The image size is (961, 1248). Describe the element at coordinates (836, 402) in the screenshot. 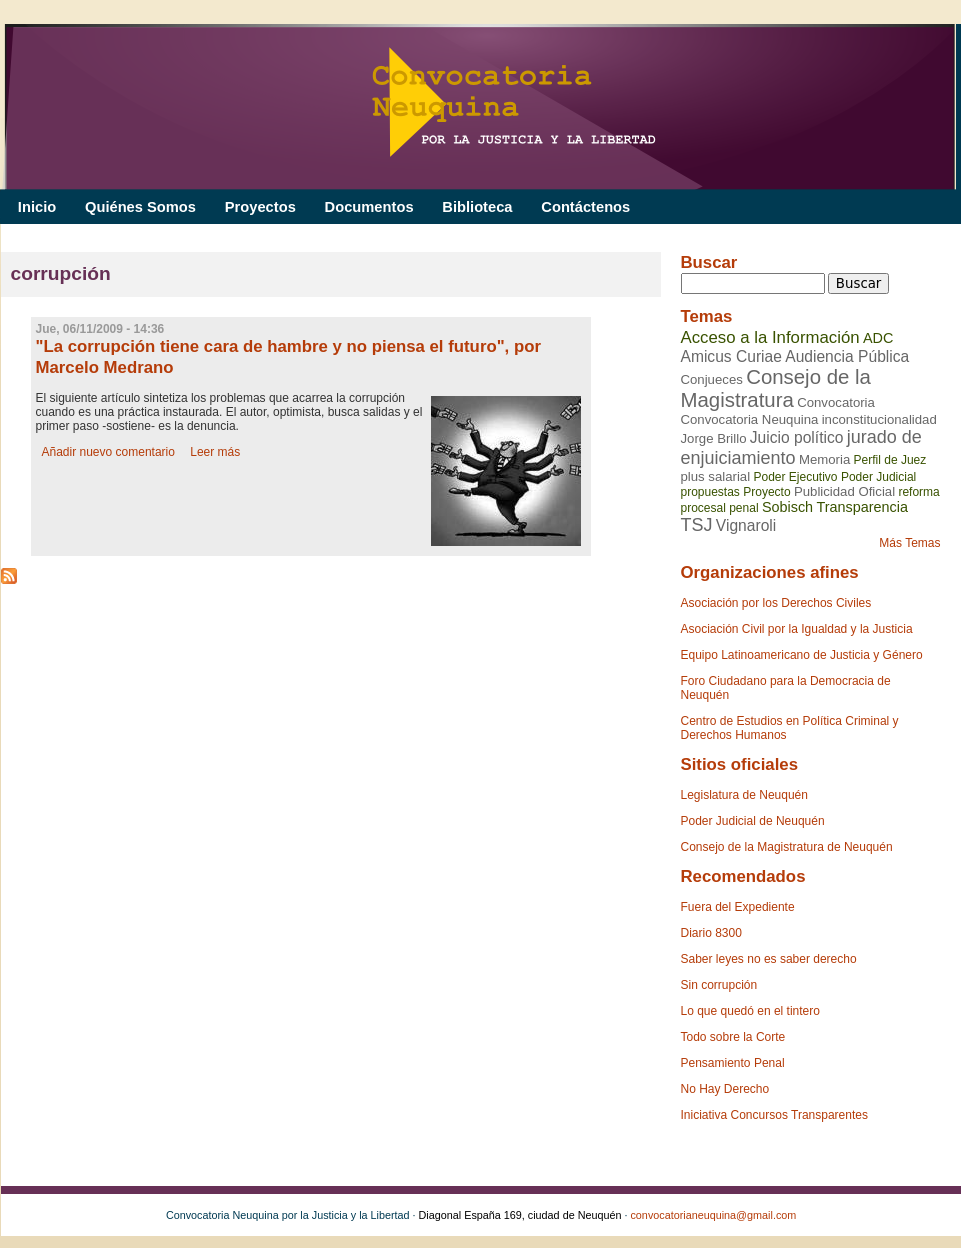

I see `Convocatoria` at that location.